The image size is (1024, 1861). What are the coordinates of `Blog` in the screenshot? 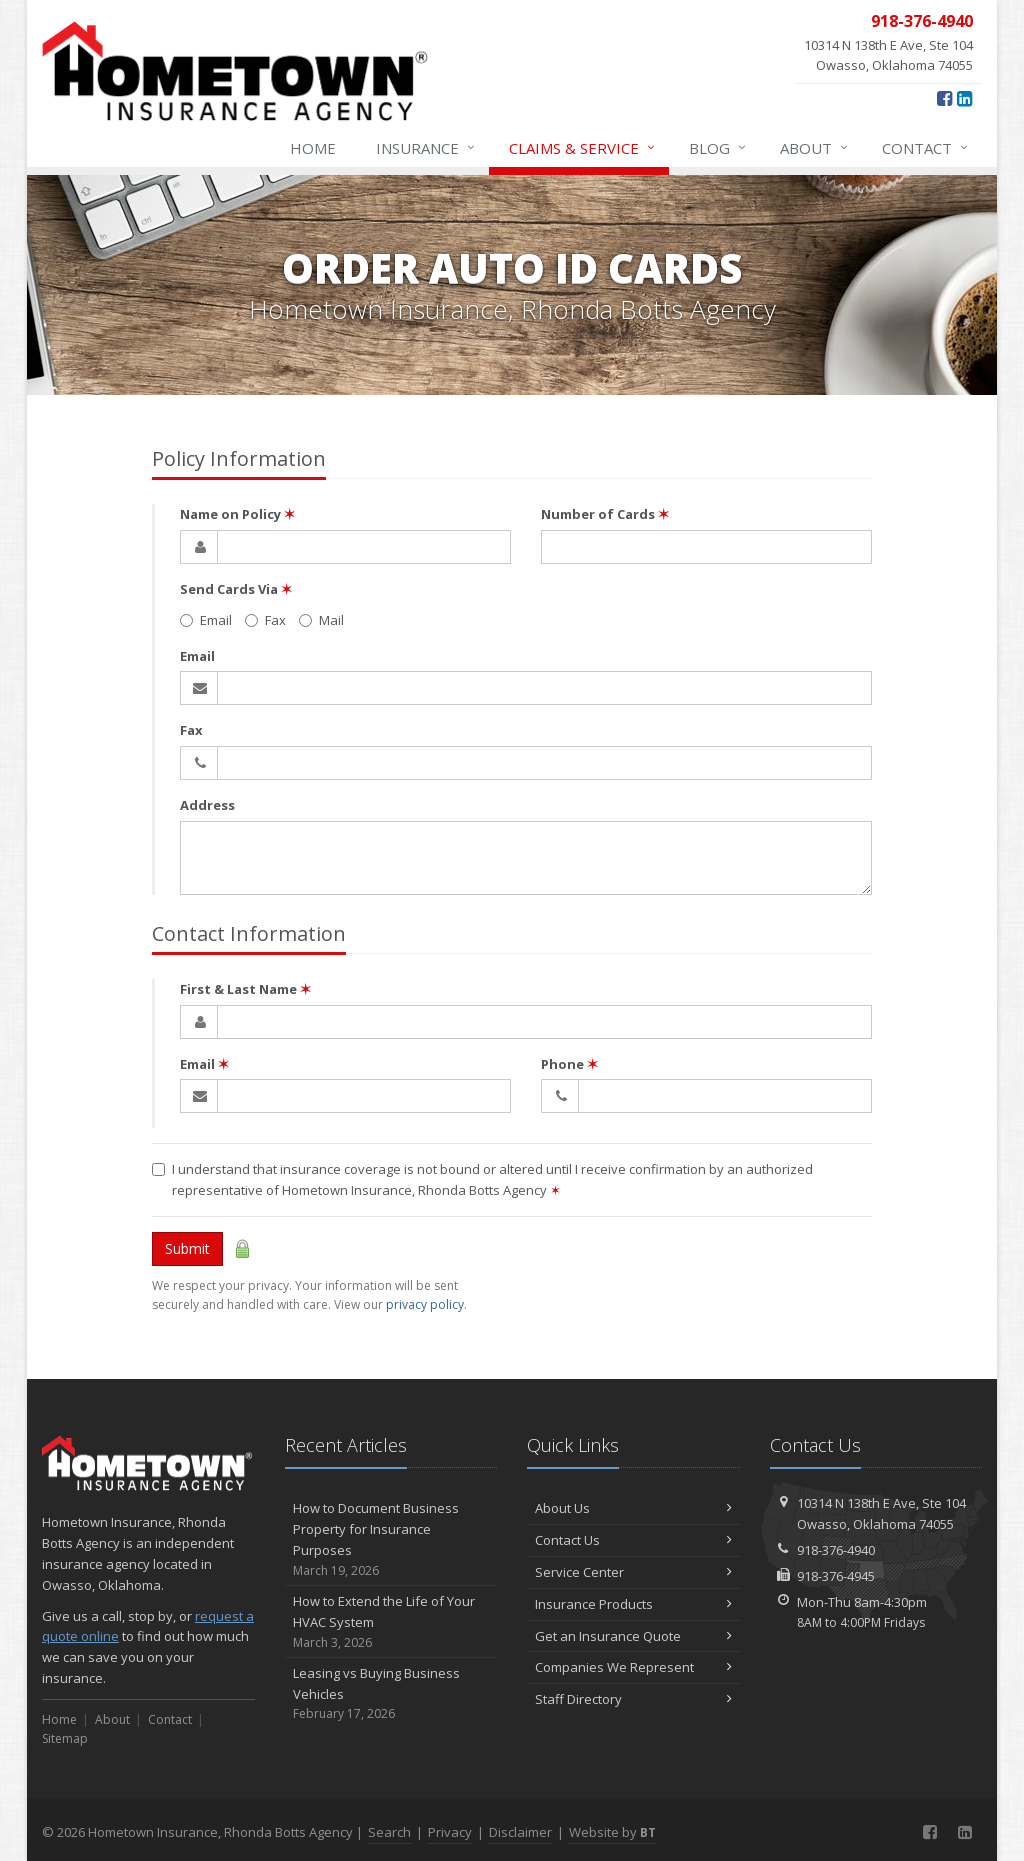 It's located at (718, 148).